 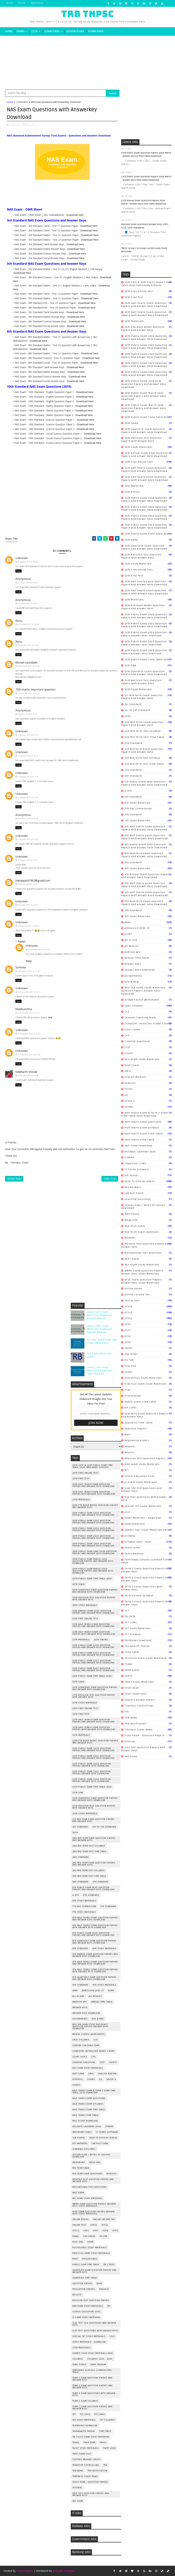 What do you see at coordinates (139, 1681) in the screenshot?
I see `TNSET Study Materials` at bounding box center [139, 1681].